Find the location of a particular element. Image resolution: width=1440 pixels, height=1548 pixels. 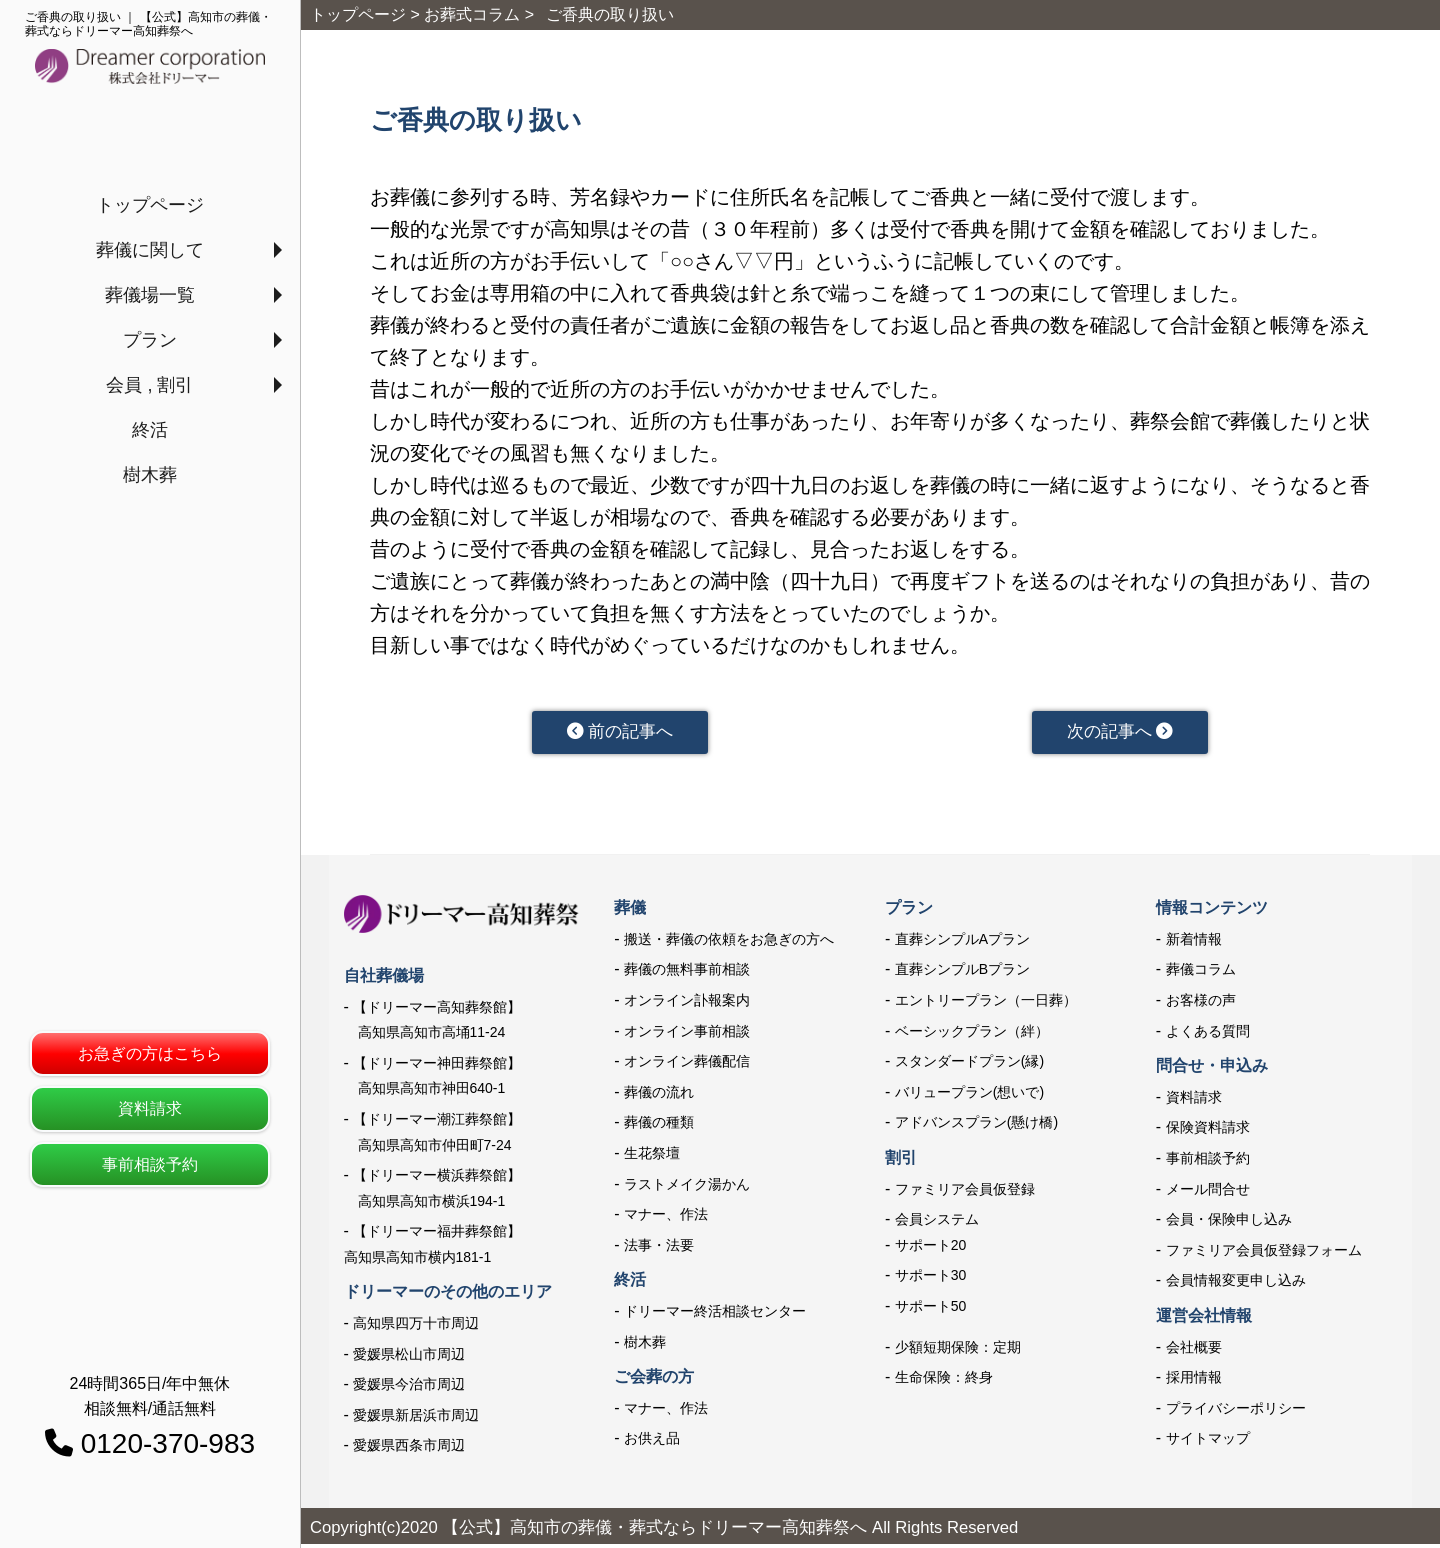

ファミリア会員仮登録 is located at coordinates (965, 1192).